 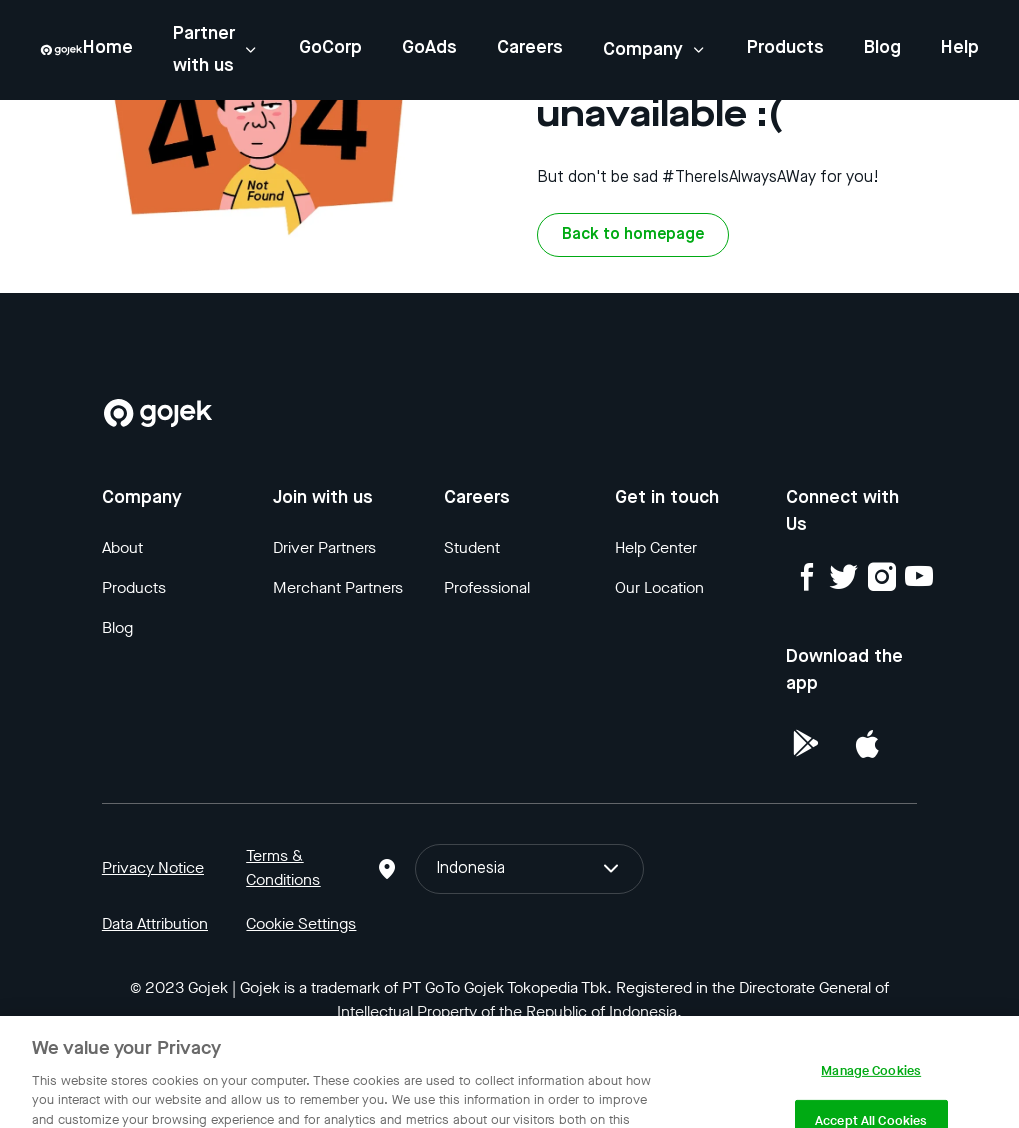 I want to click on Professional [Blog], so click(x=487, y=587).